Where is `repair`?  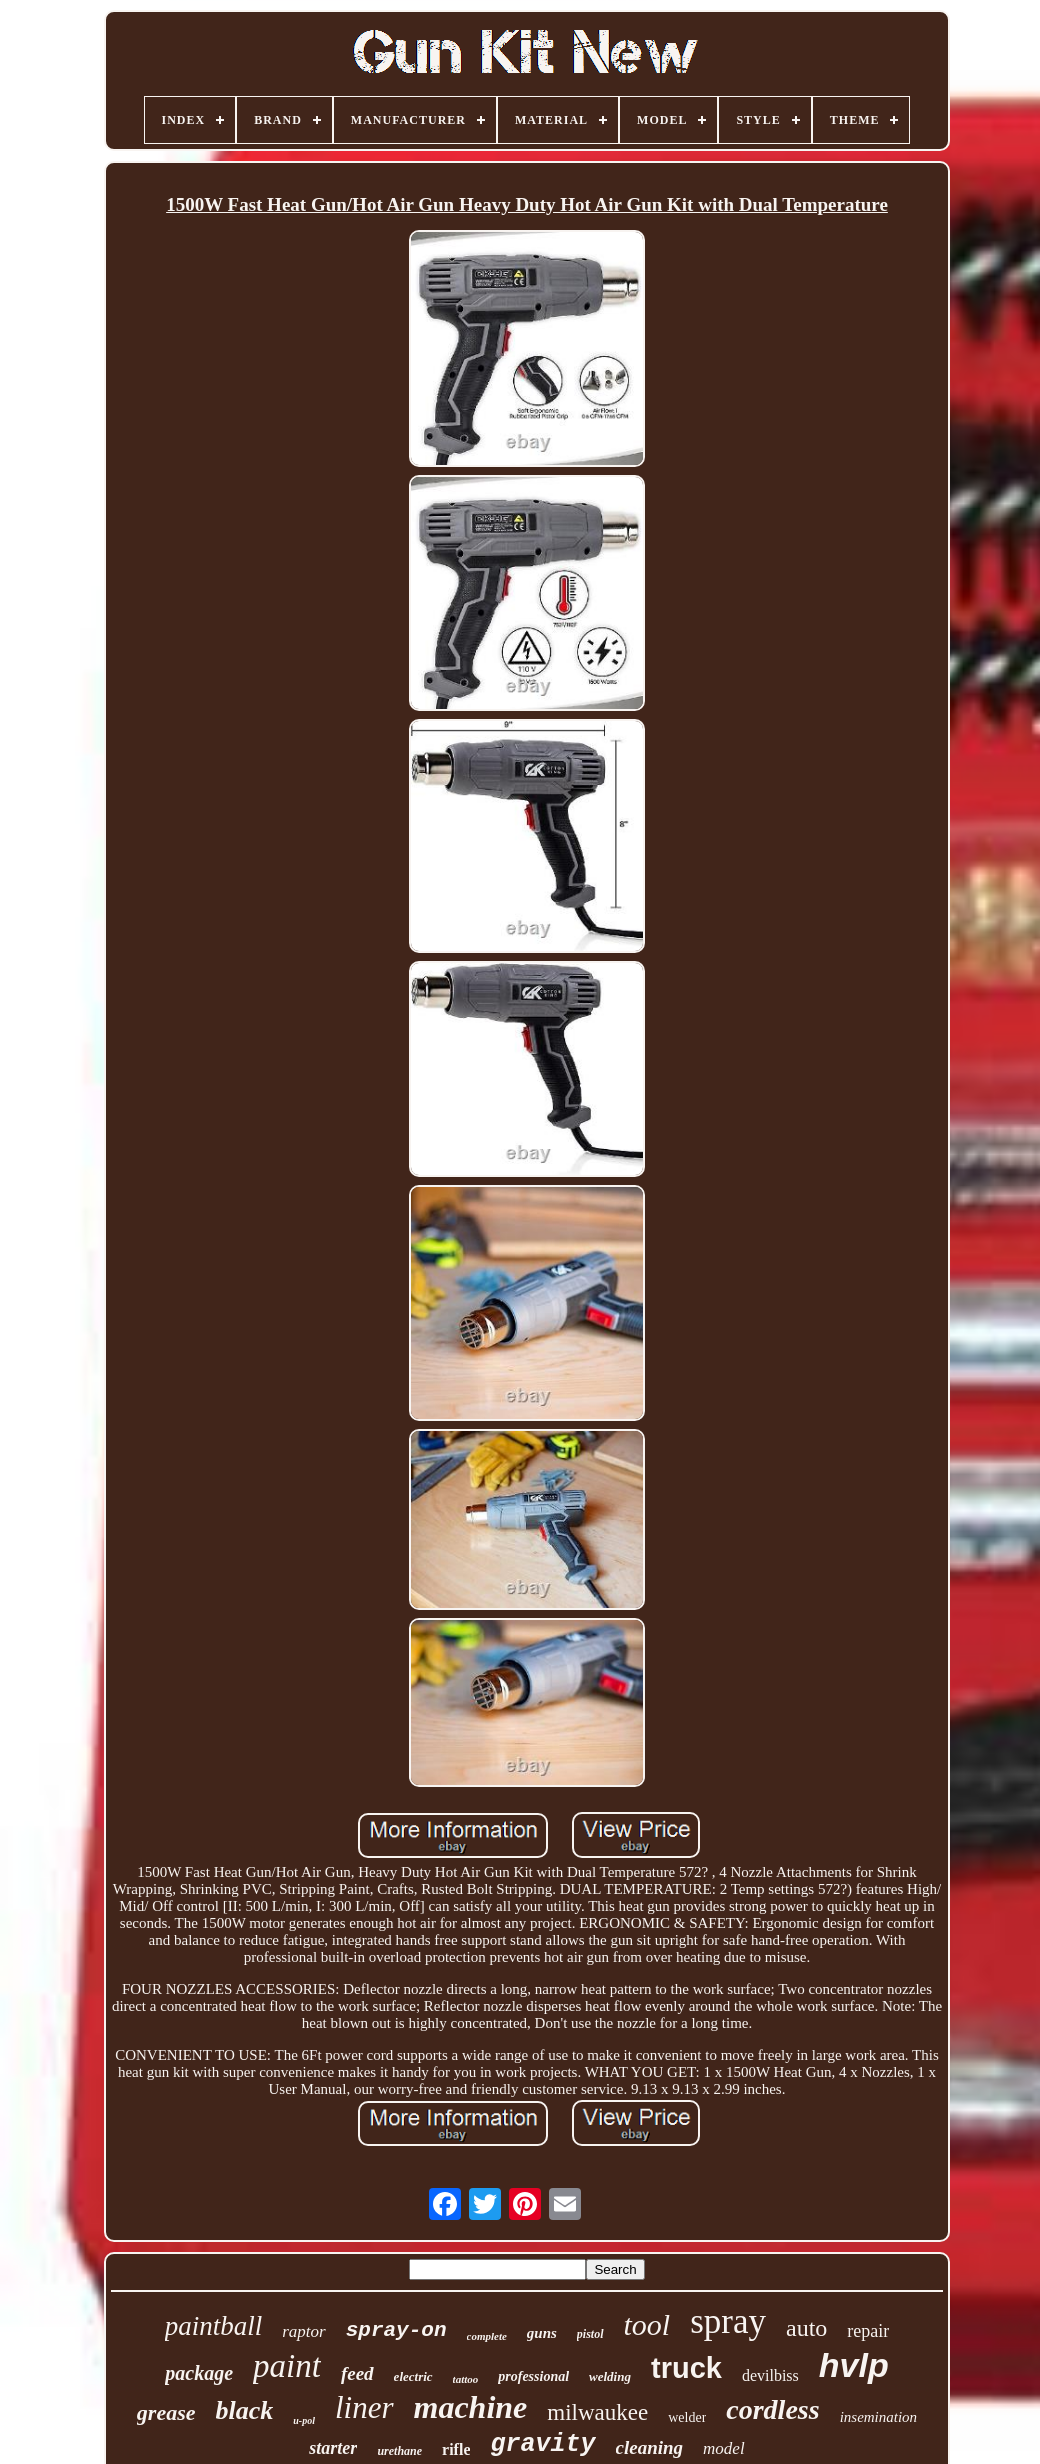
repair is located at coordinates (868, 2331).